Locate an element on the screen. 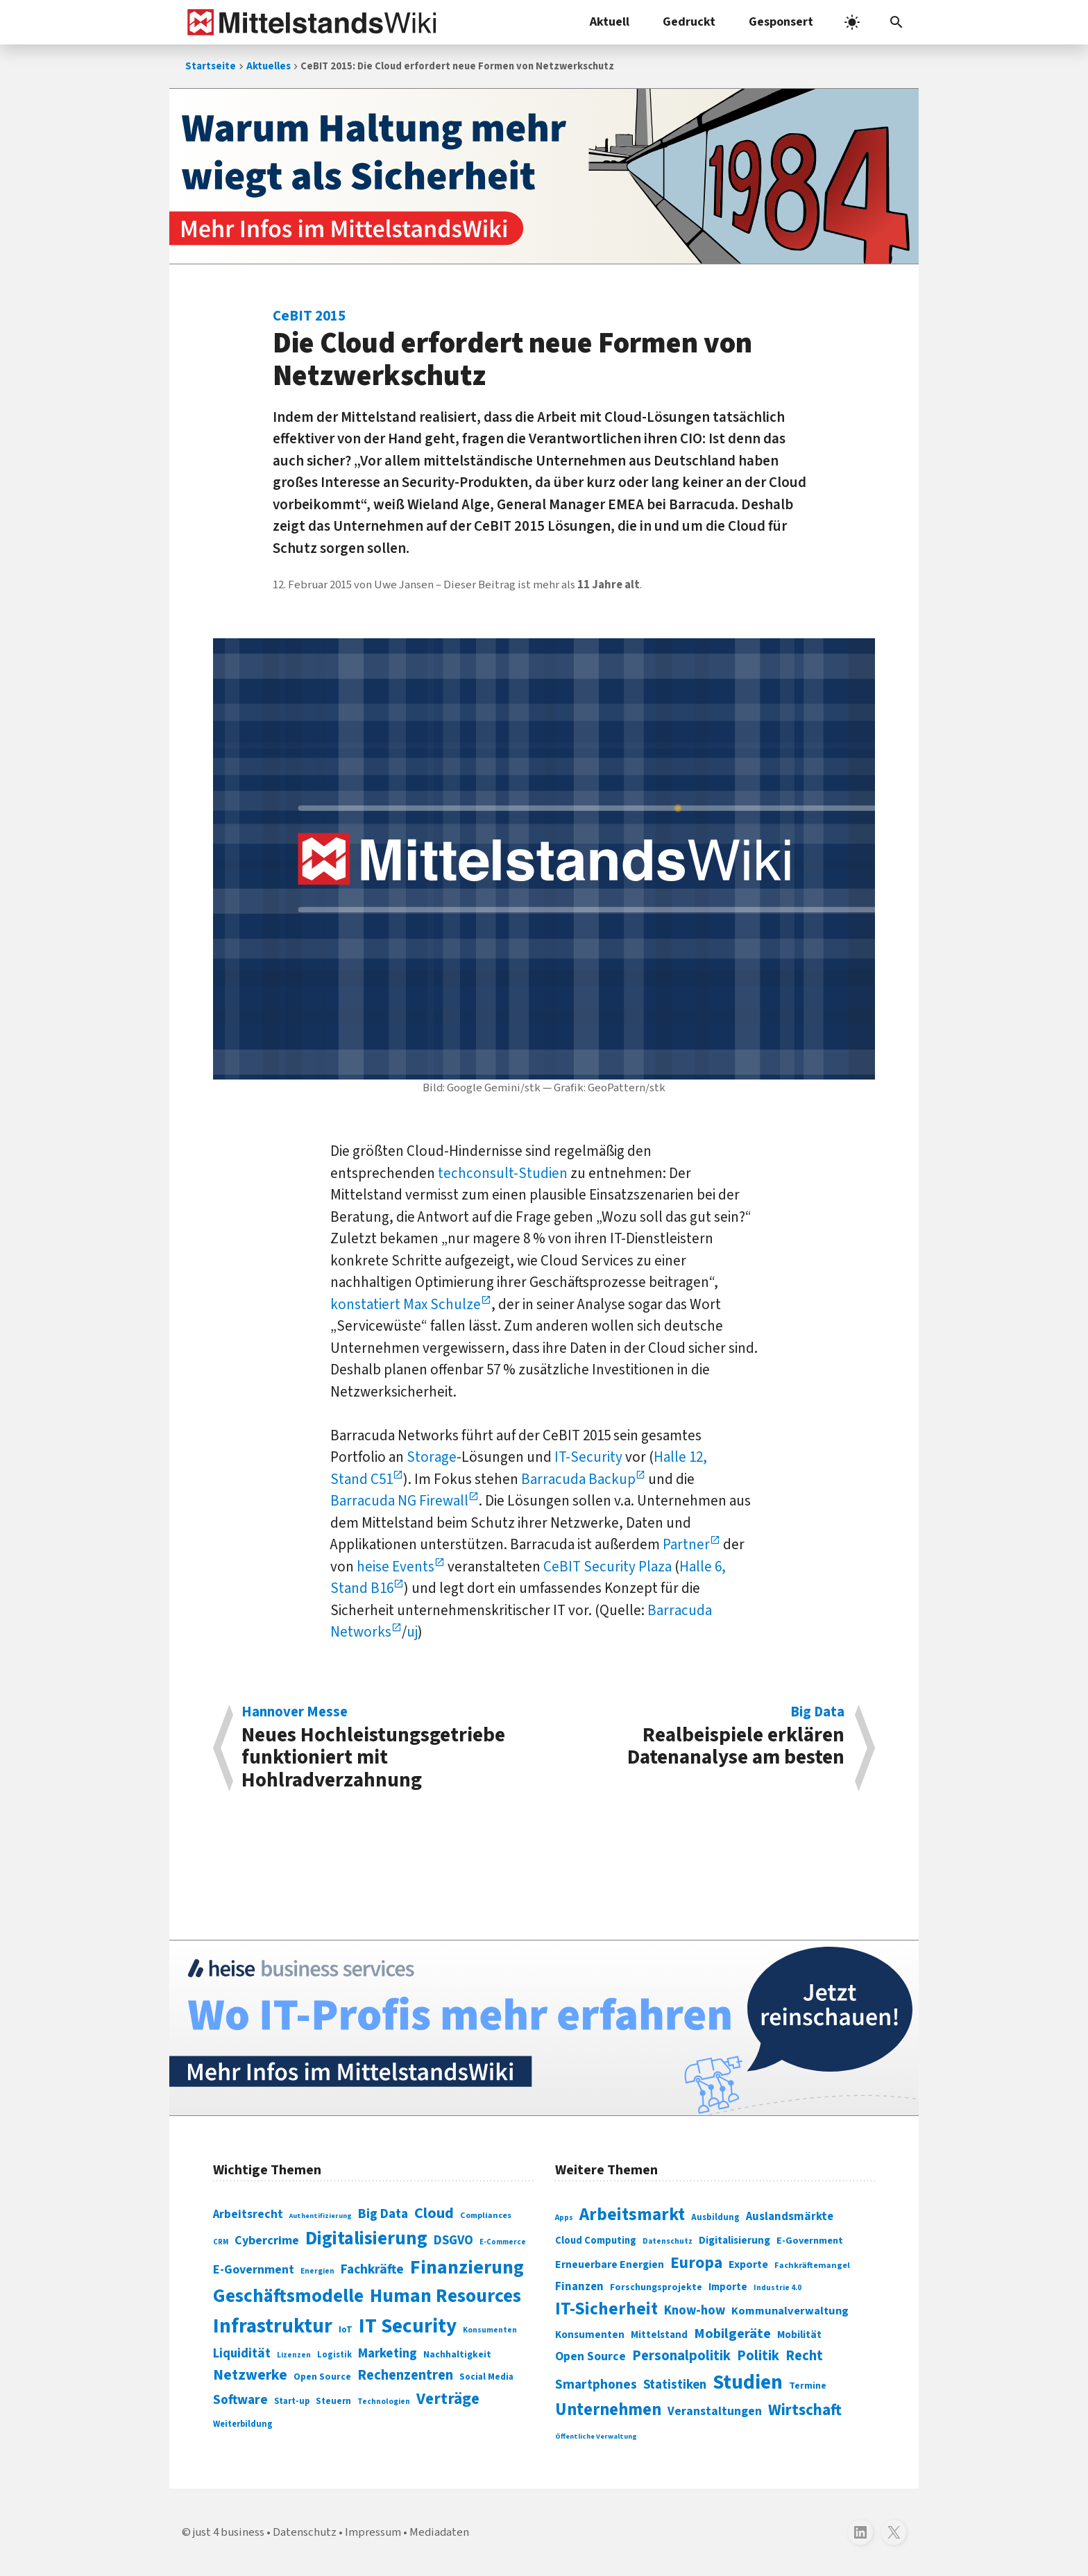  Geschäftsmodelle [Geschäftsmodelle (356 Einträge)] is located at coordinates (288, 2296).